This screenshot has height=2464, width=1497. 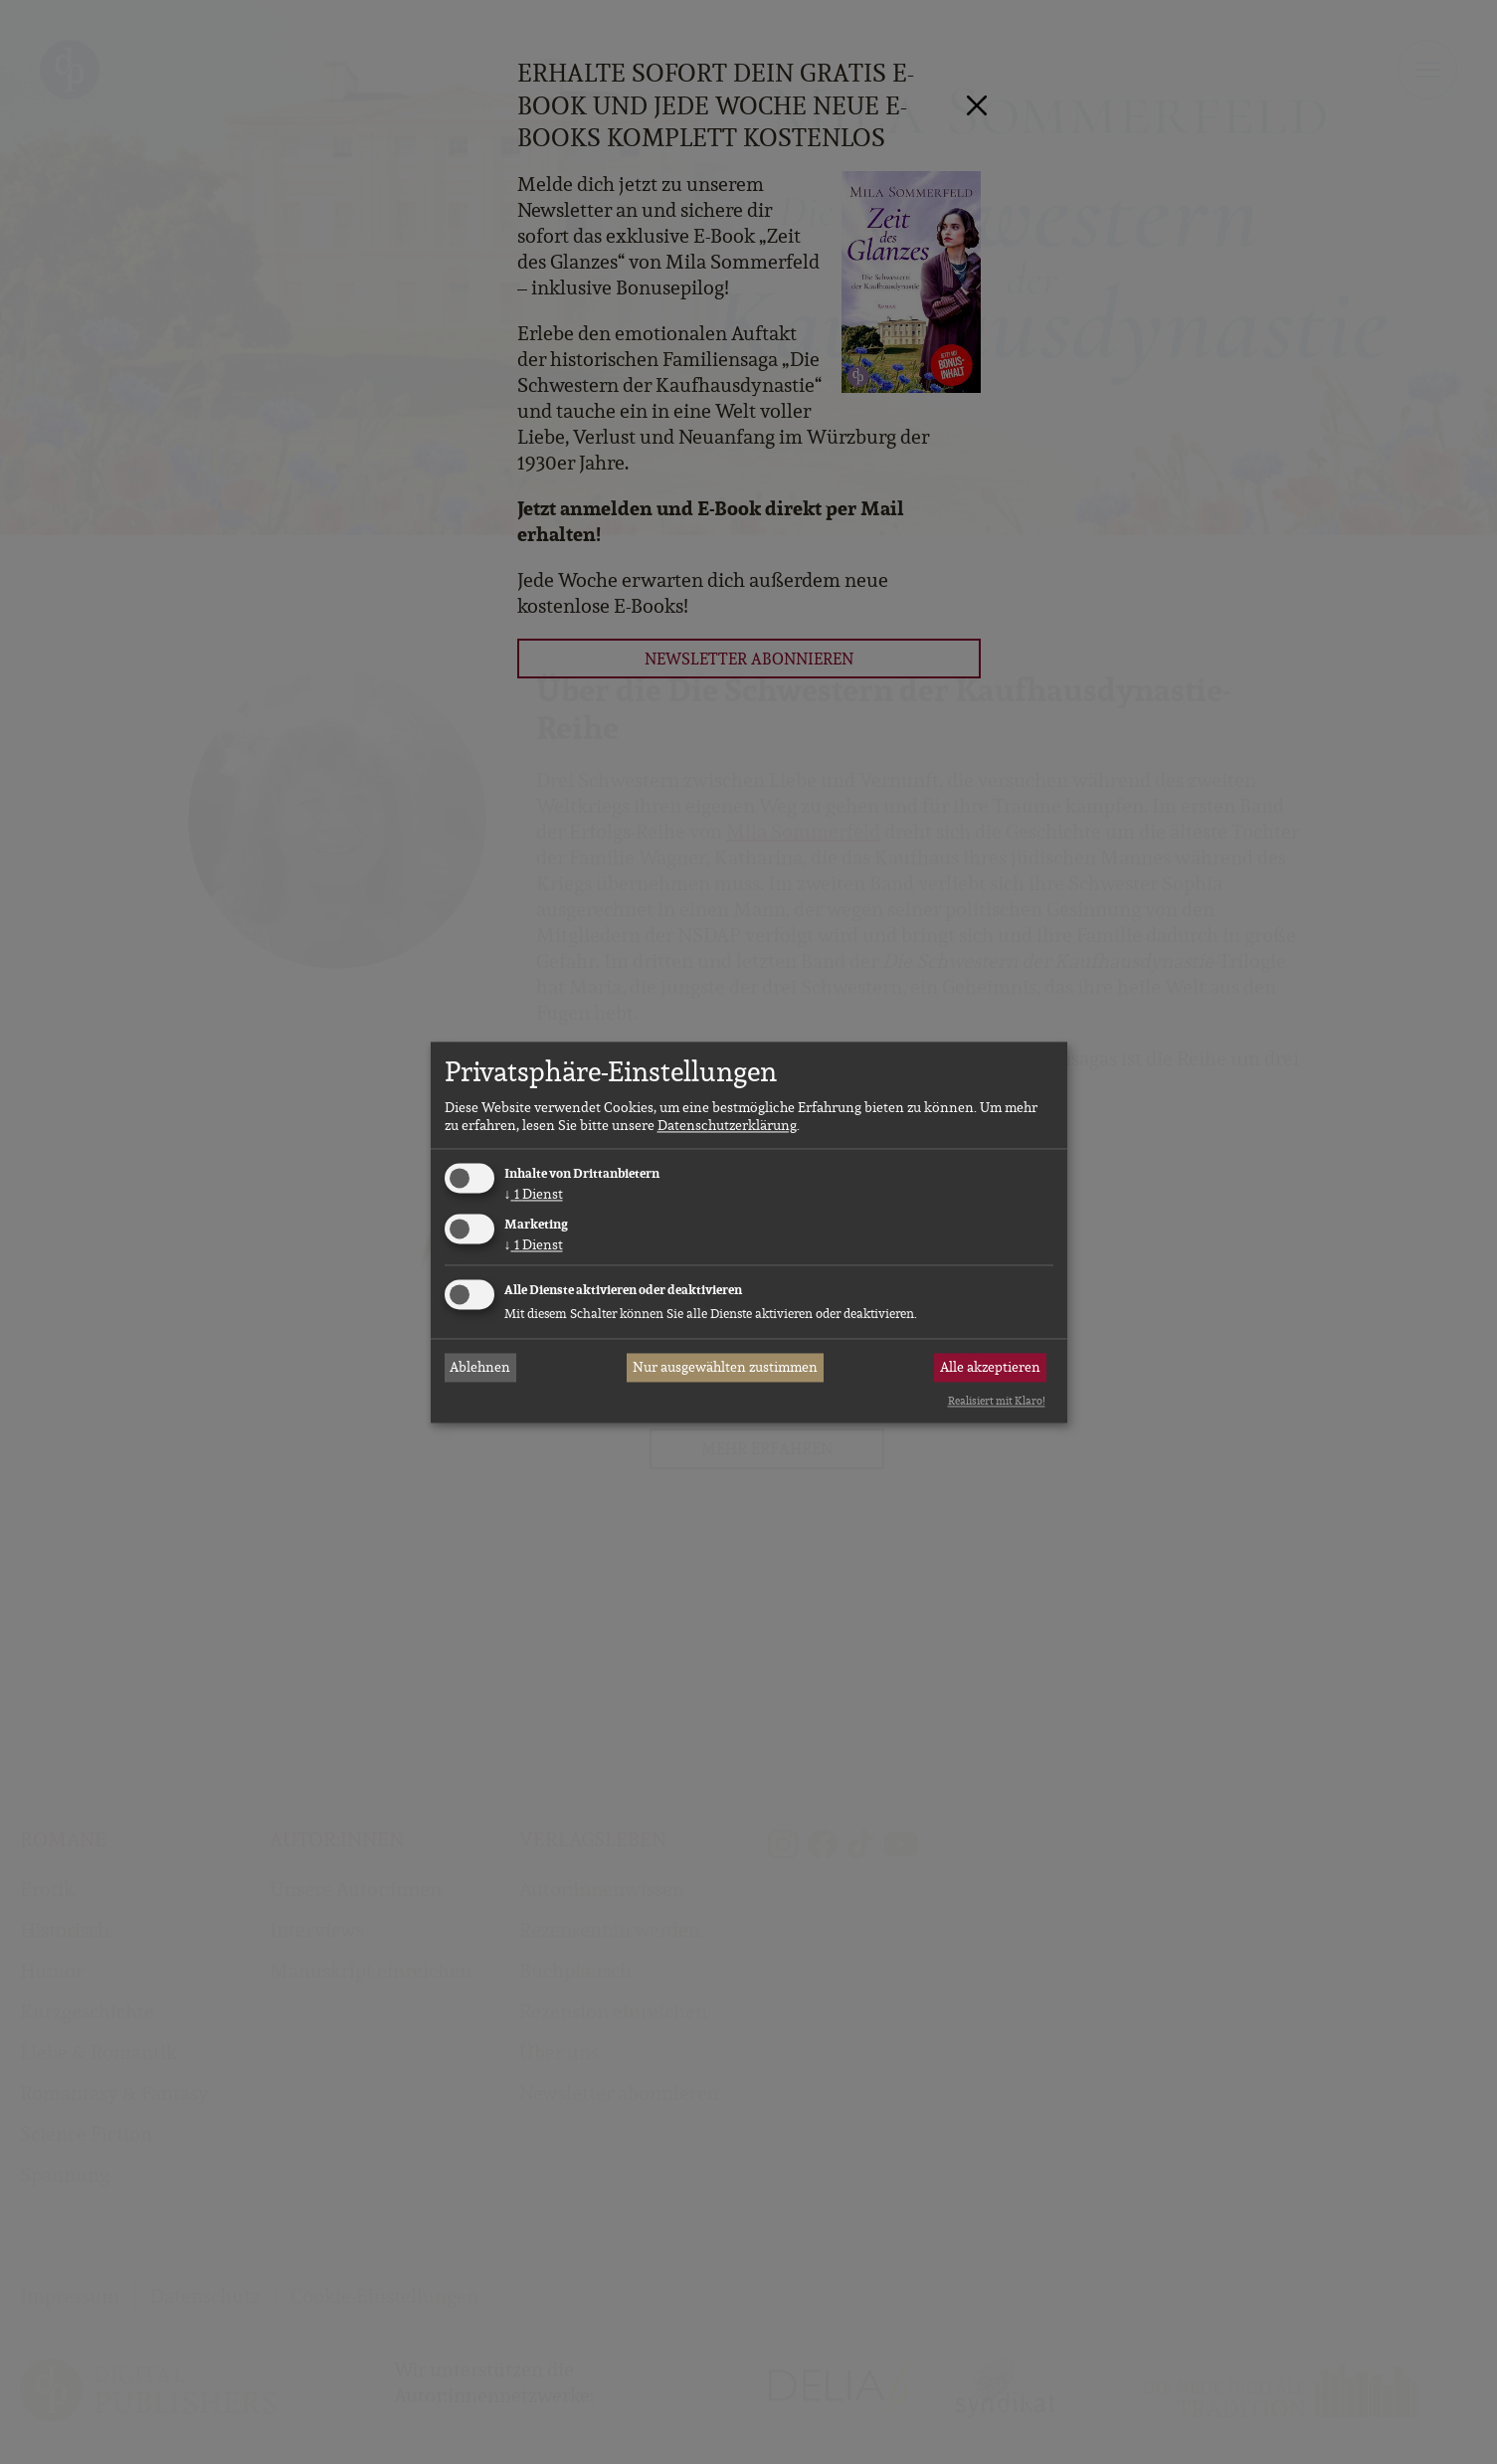 What do you see at coordinates (480, 1368) in the screenshot?
I see `Ablehnen` at bounding box center [480, 1368].